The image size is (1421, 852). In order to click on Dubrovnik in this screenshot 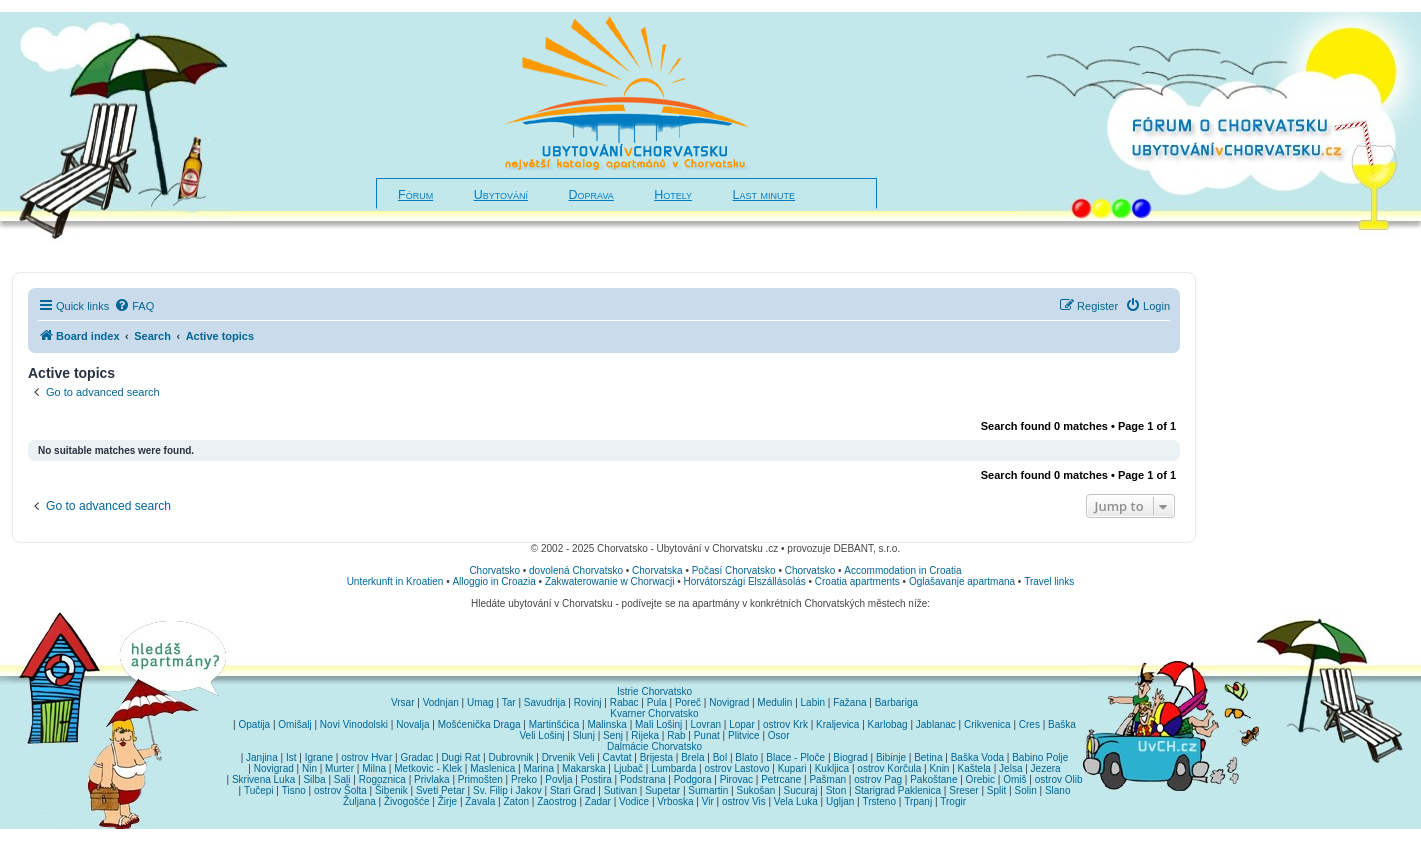, I will do `click(510, 757)`.